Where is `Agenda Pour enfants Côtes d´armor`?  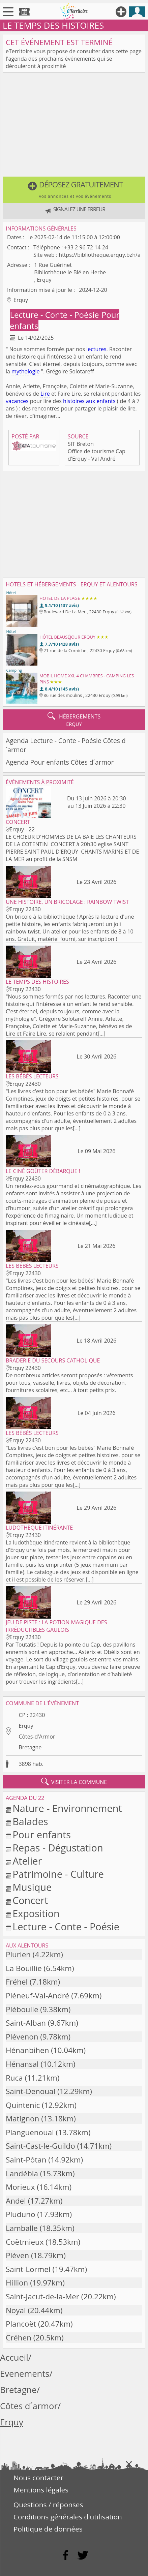 Agenda Pour enfants Côtes d´armor is located at coordinates (60, 762).